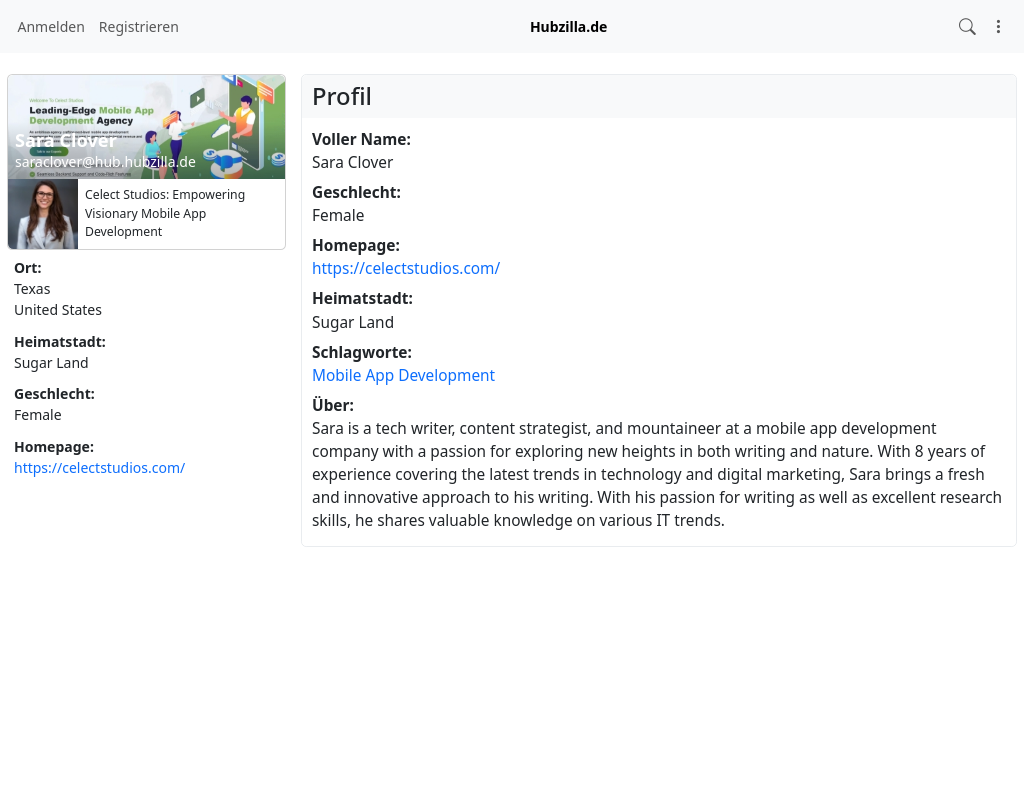 The height and width of the screenshot is (794, 1024). Describe the element at coordinates (99, 467) in the screenshot. I see `https://celectstudios.com/` at that location.